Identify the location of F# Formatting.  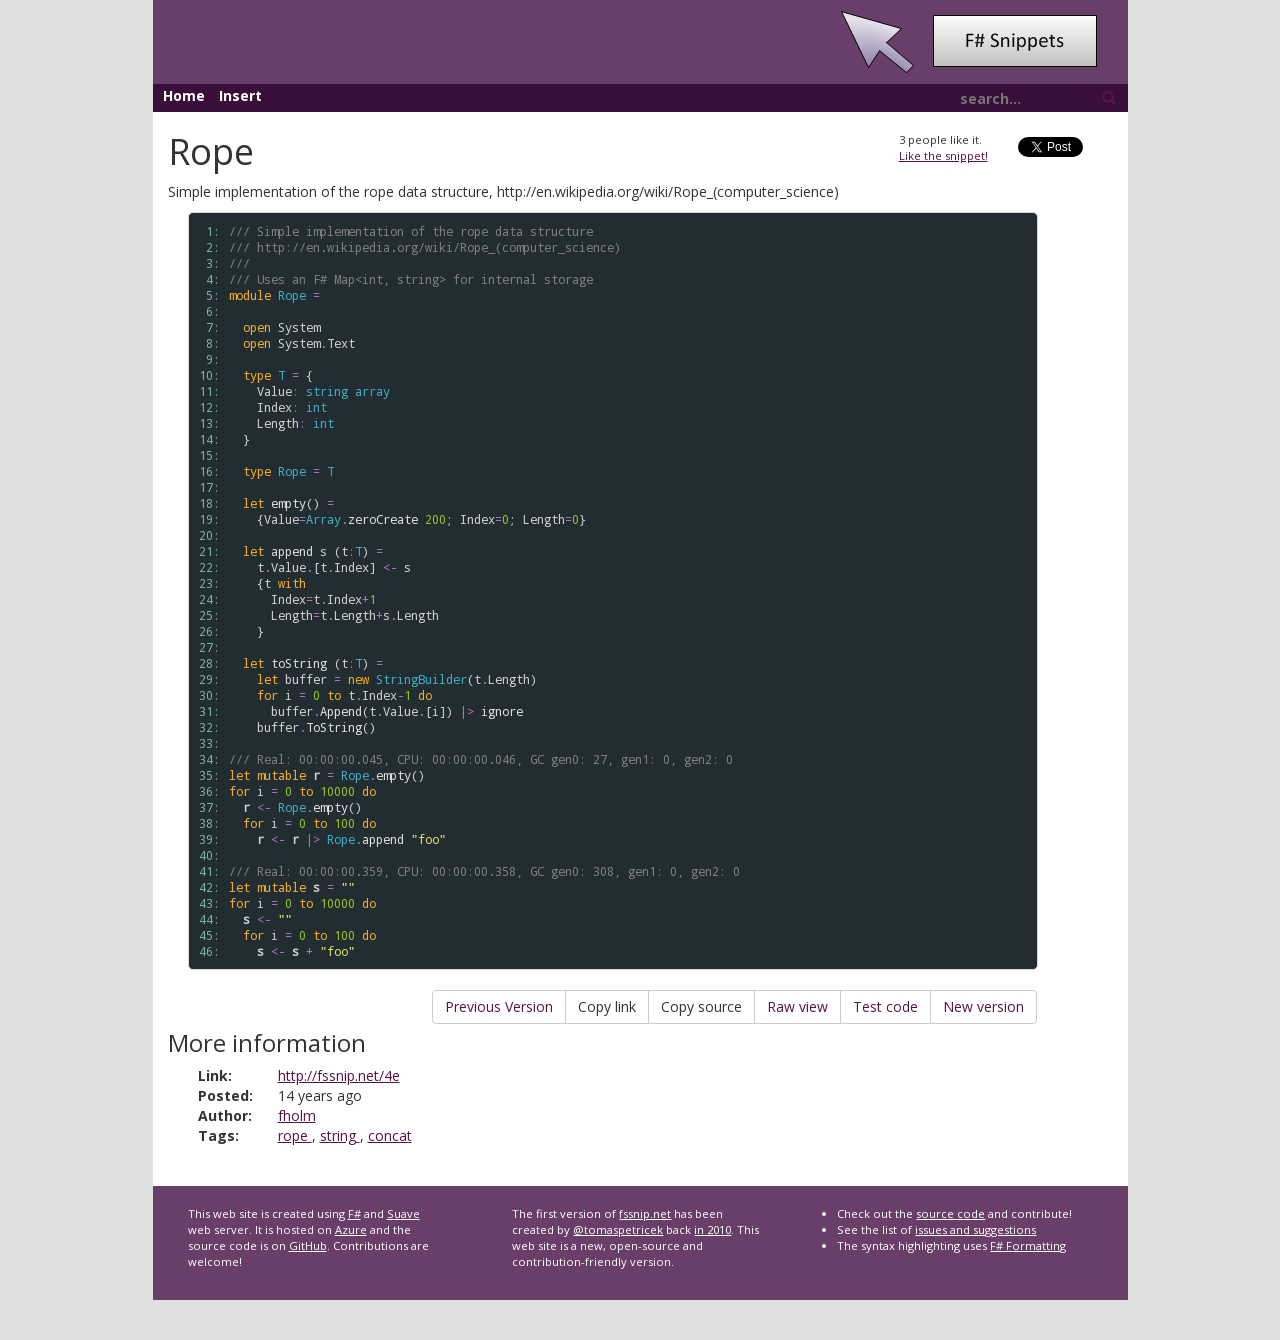
(1028, 1245).